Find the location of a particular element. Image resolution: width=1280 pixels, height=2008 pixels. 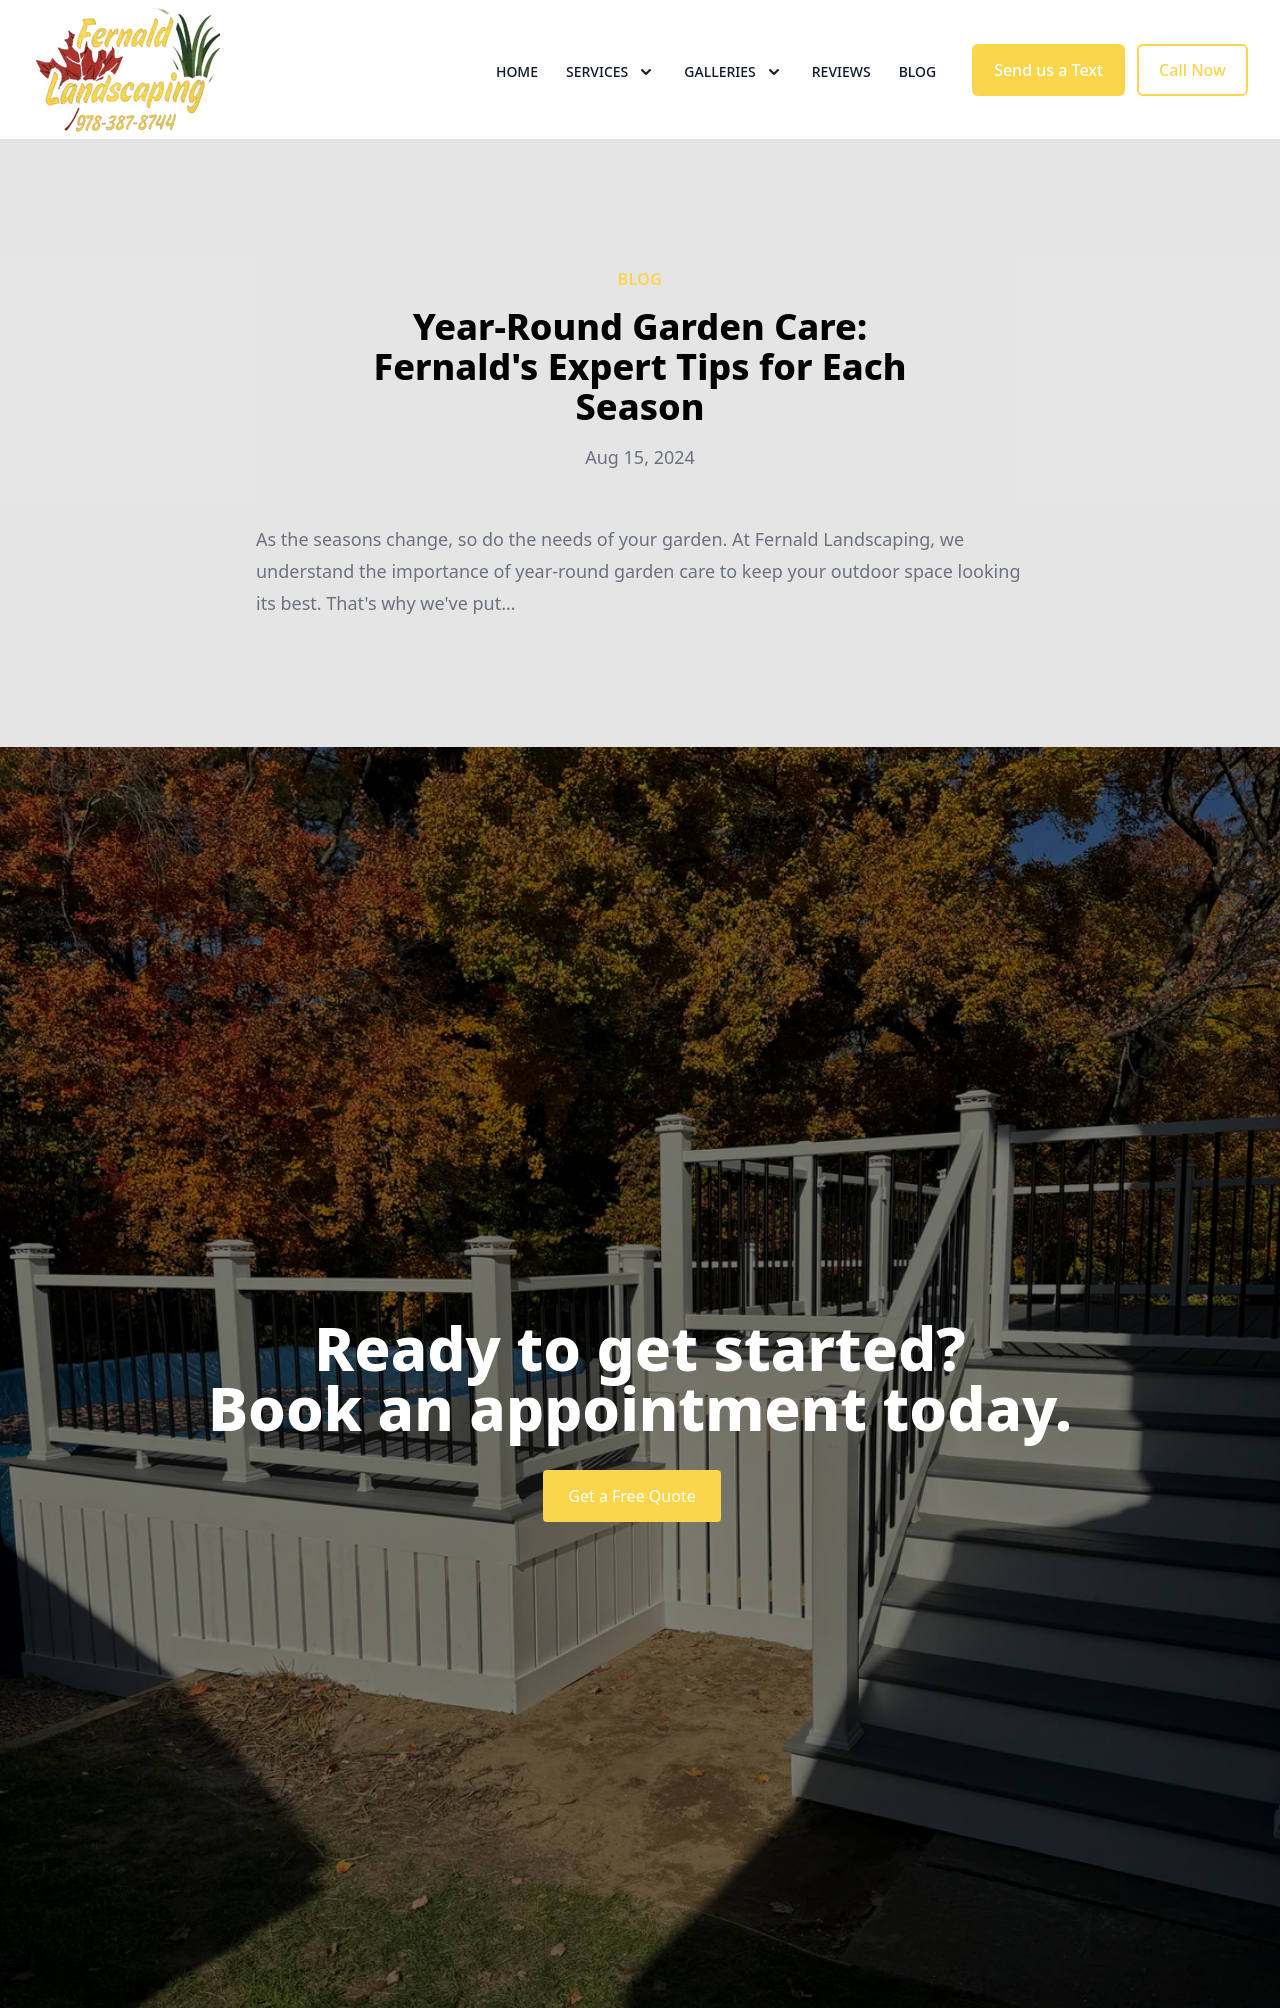

Call Now is located at coordinates (1192, 88).